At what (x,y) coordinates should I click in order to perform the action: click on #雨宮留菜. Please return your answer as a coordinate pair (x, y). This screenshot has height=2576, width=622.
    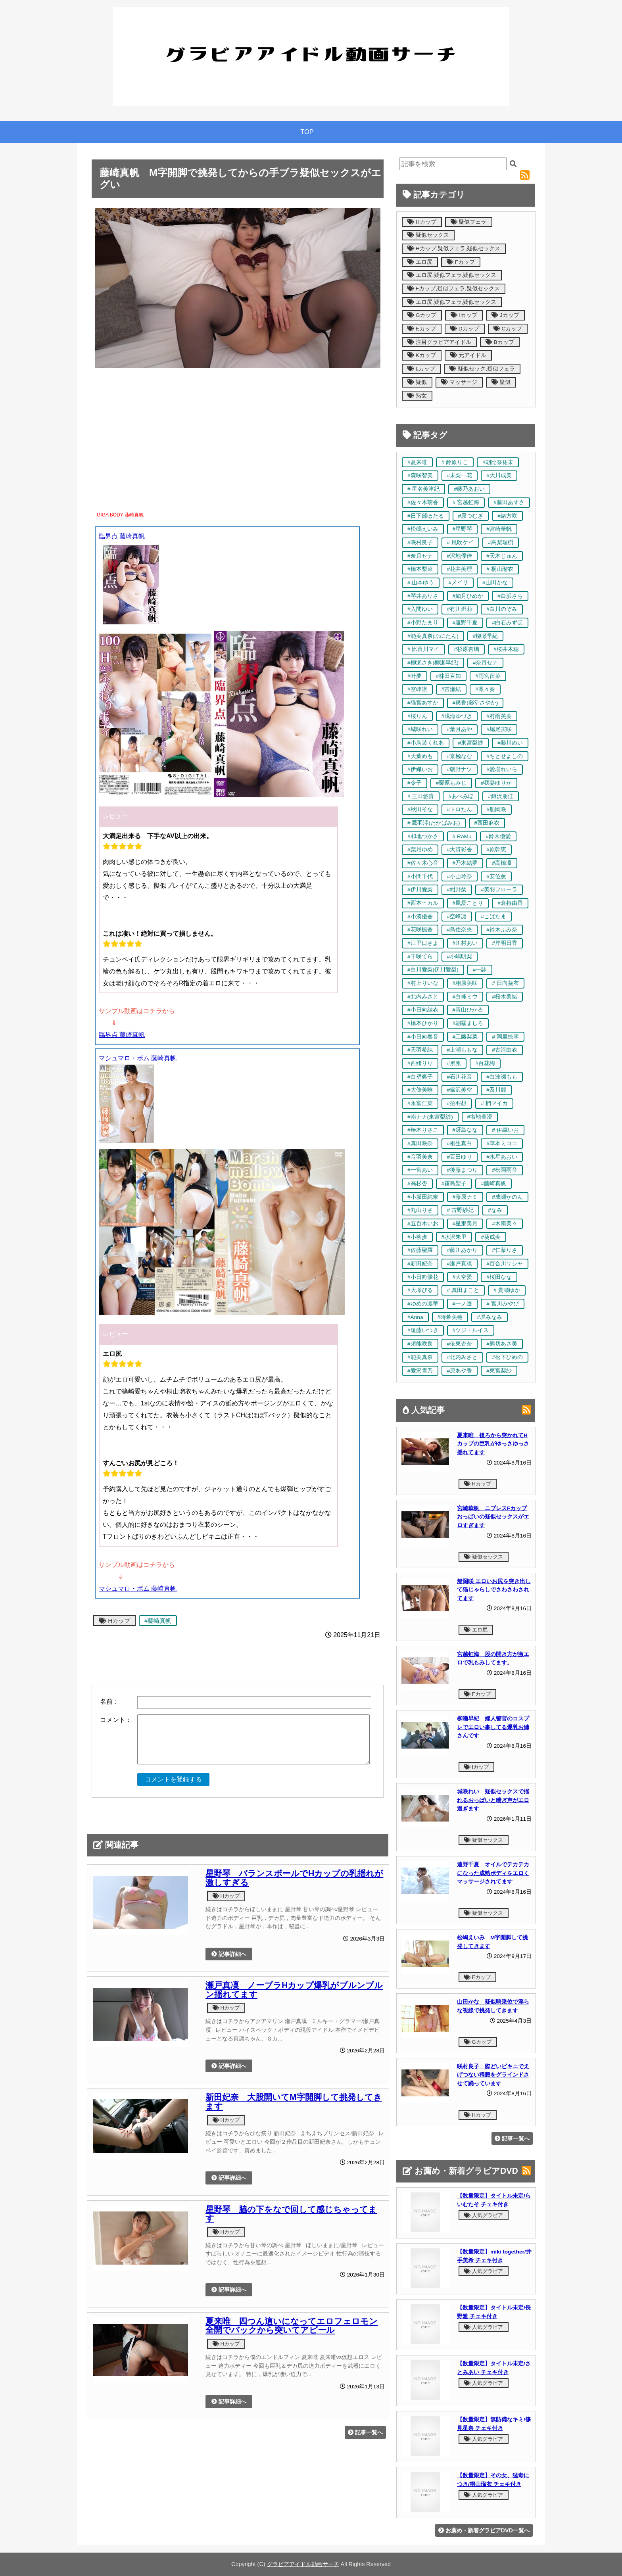
    Looking at the image, I should click on (488, 676).